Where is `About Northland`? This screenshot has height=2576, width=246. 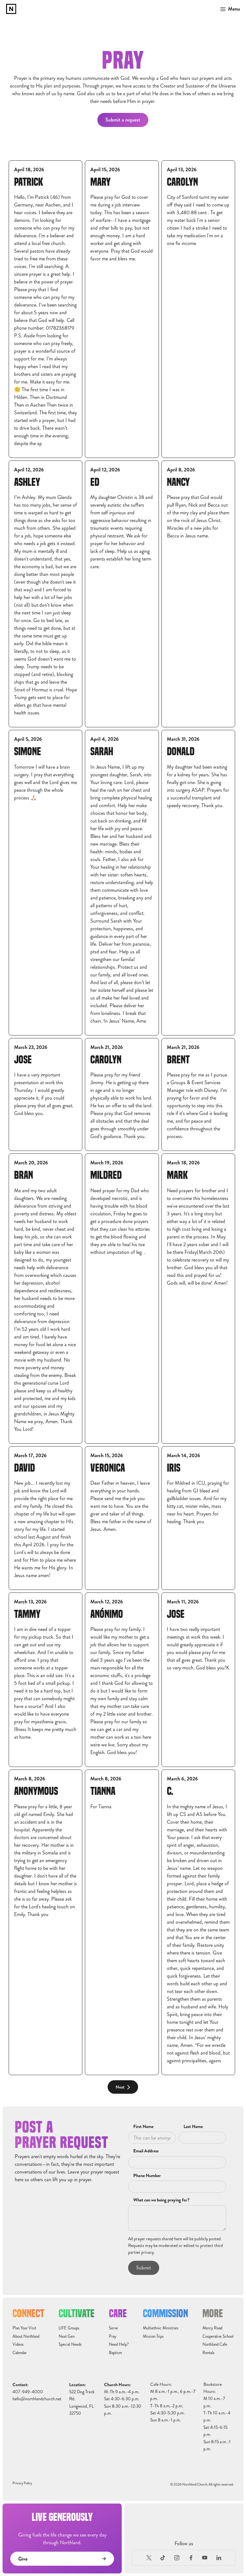 About Northland is located at coordinates (25, 2336).